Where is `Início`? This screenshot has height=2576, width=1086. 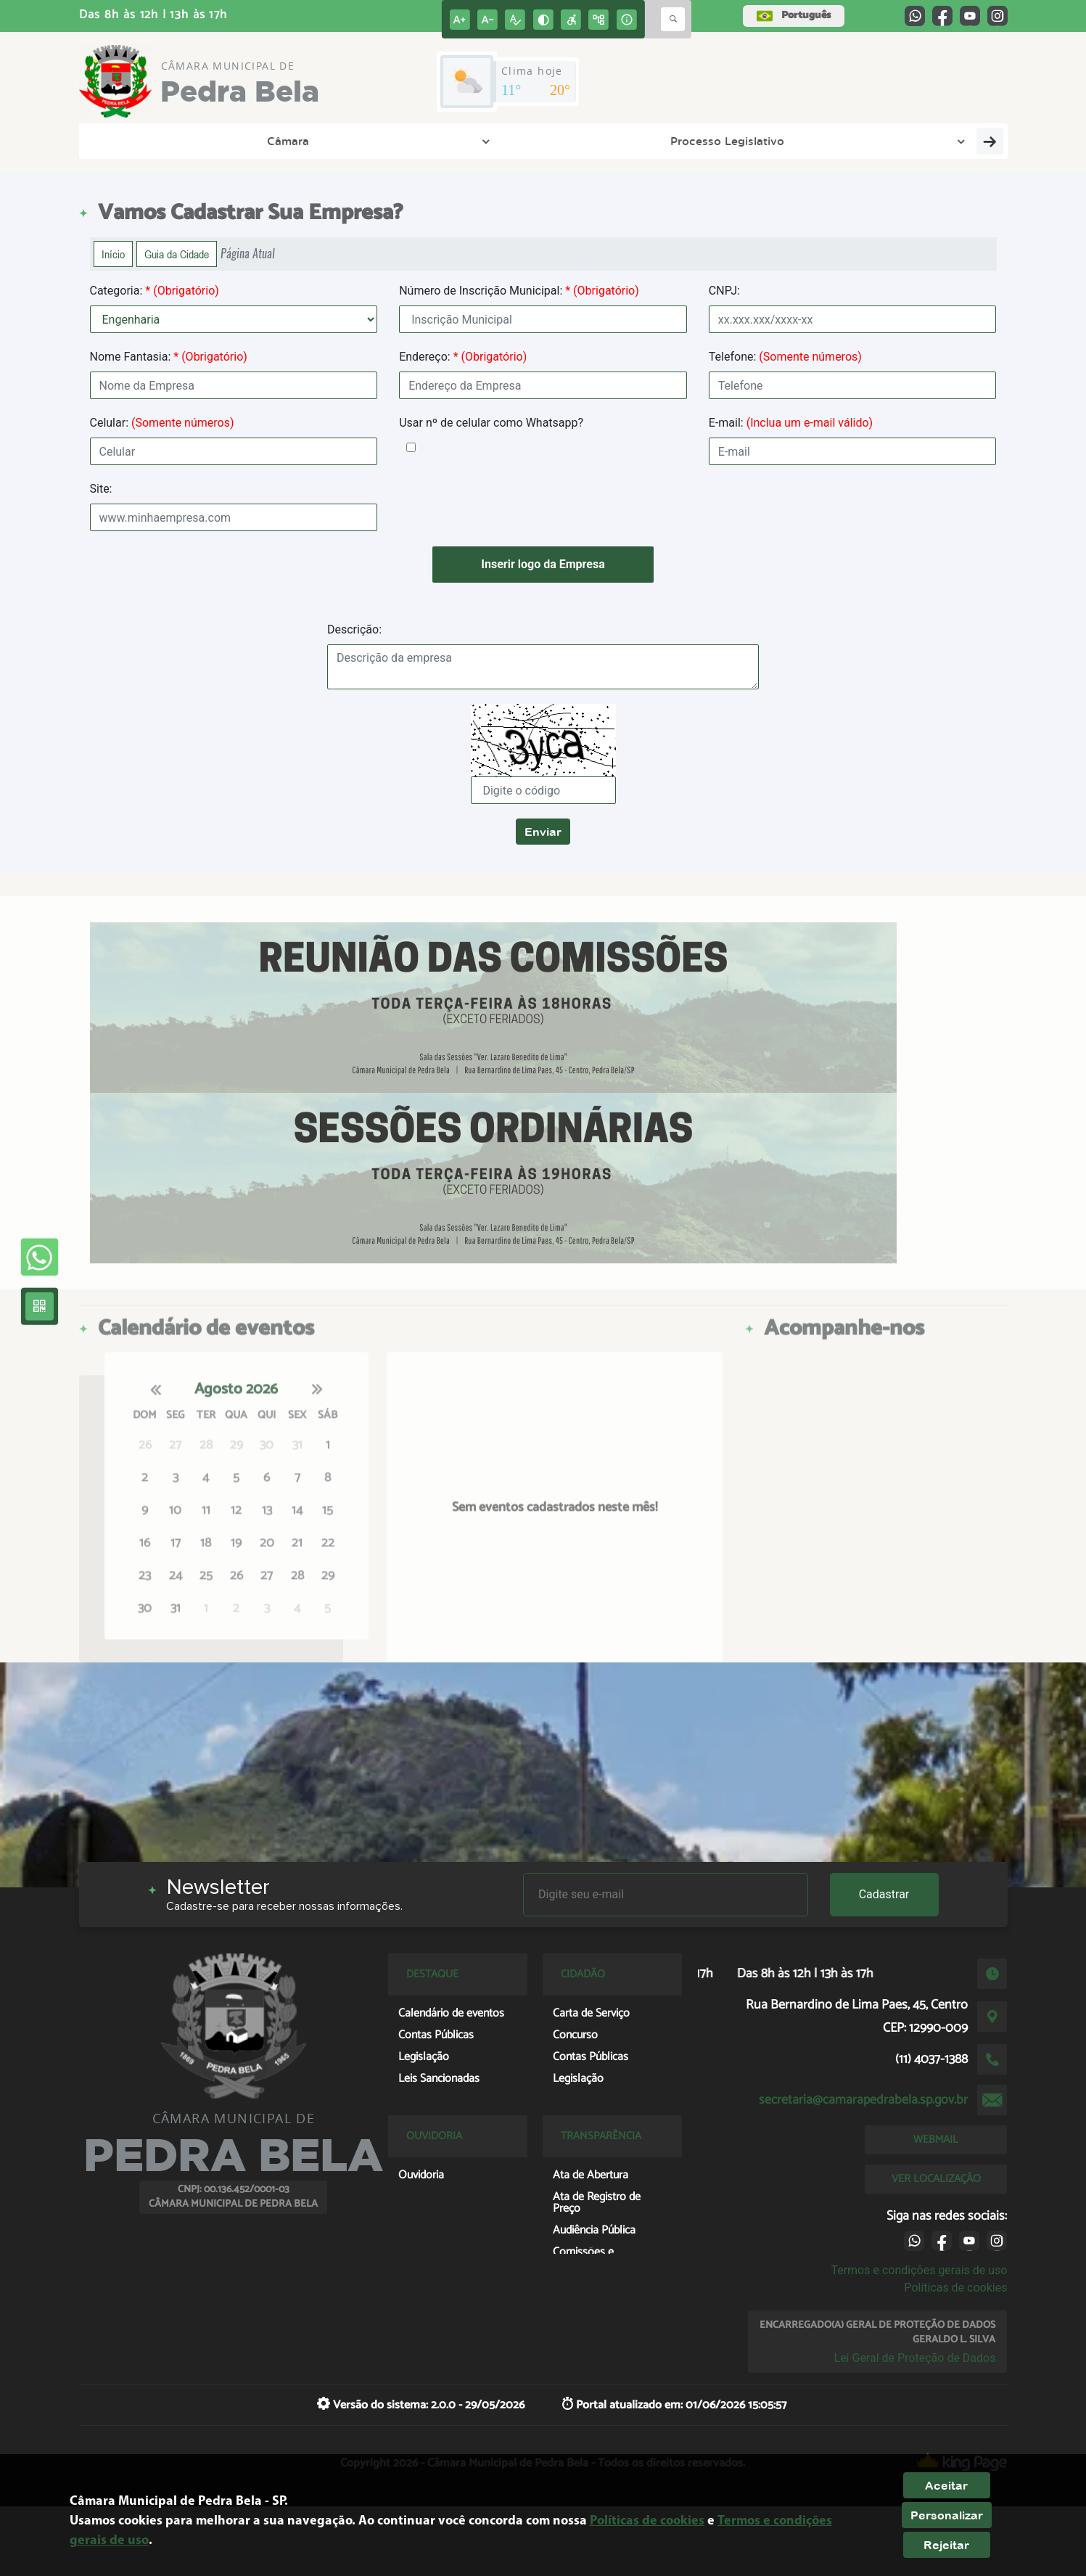 Início is located at coordinates (113, 254).